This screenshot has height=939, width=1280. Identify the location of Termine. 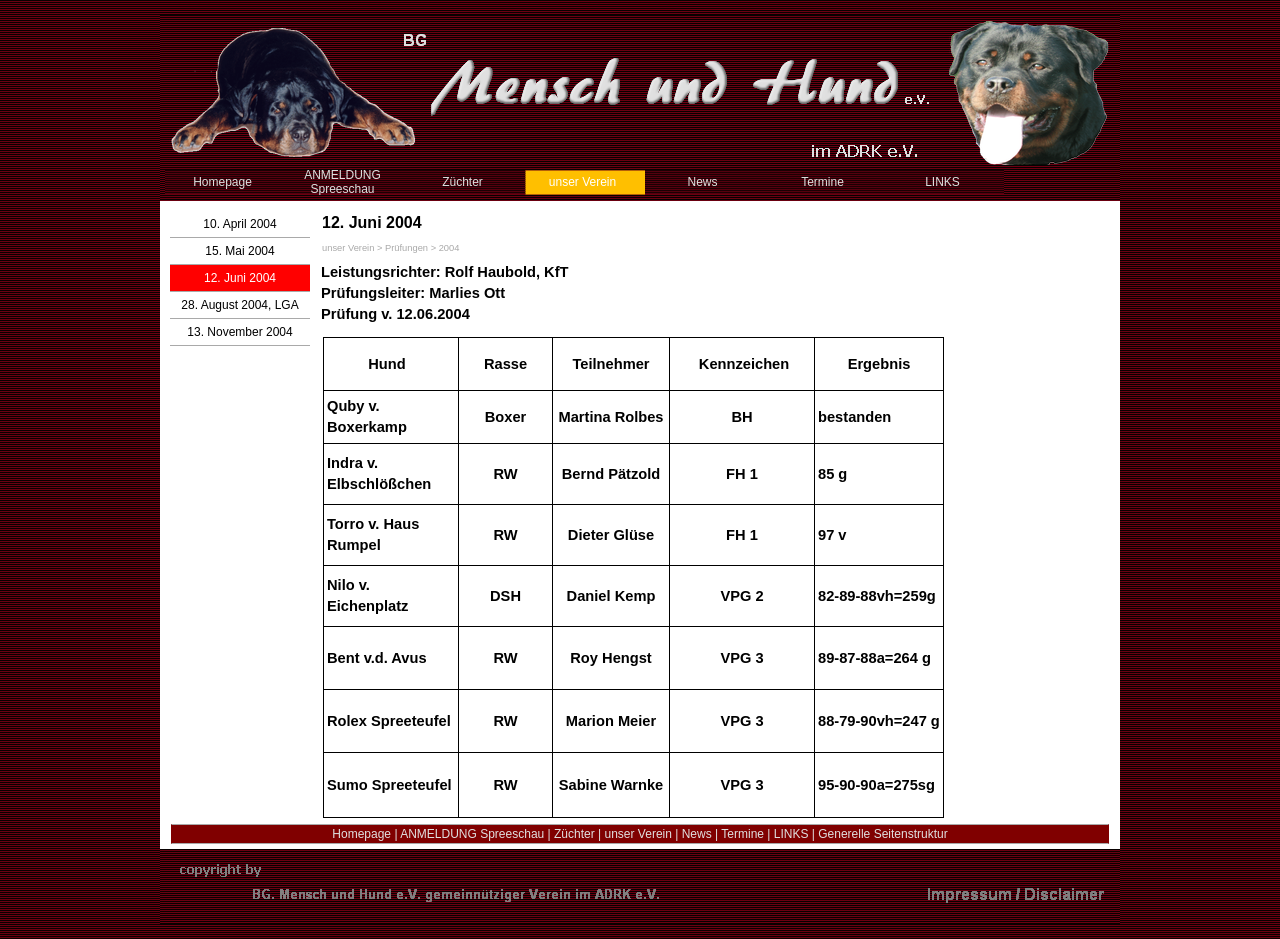
(742, 834).